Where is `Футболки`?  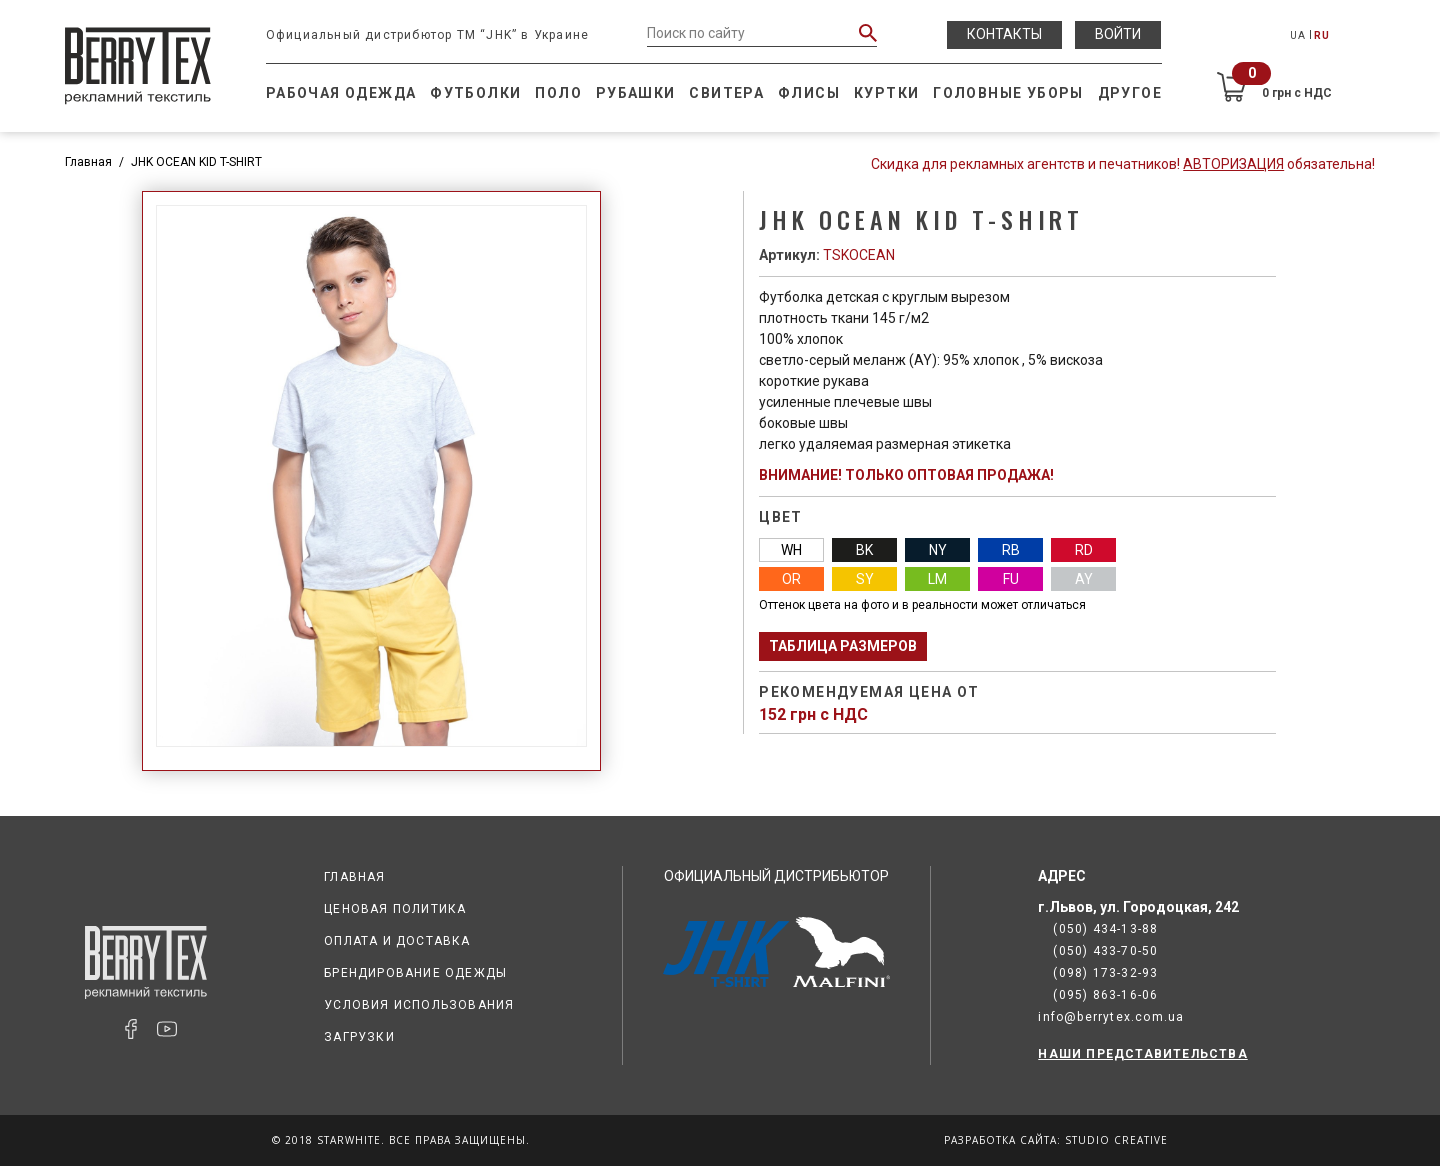
Футболки is located at coordinates (475, 93).